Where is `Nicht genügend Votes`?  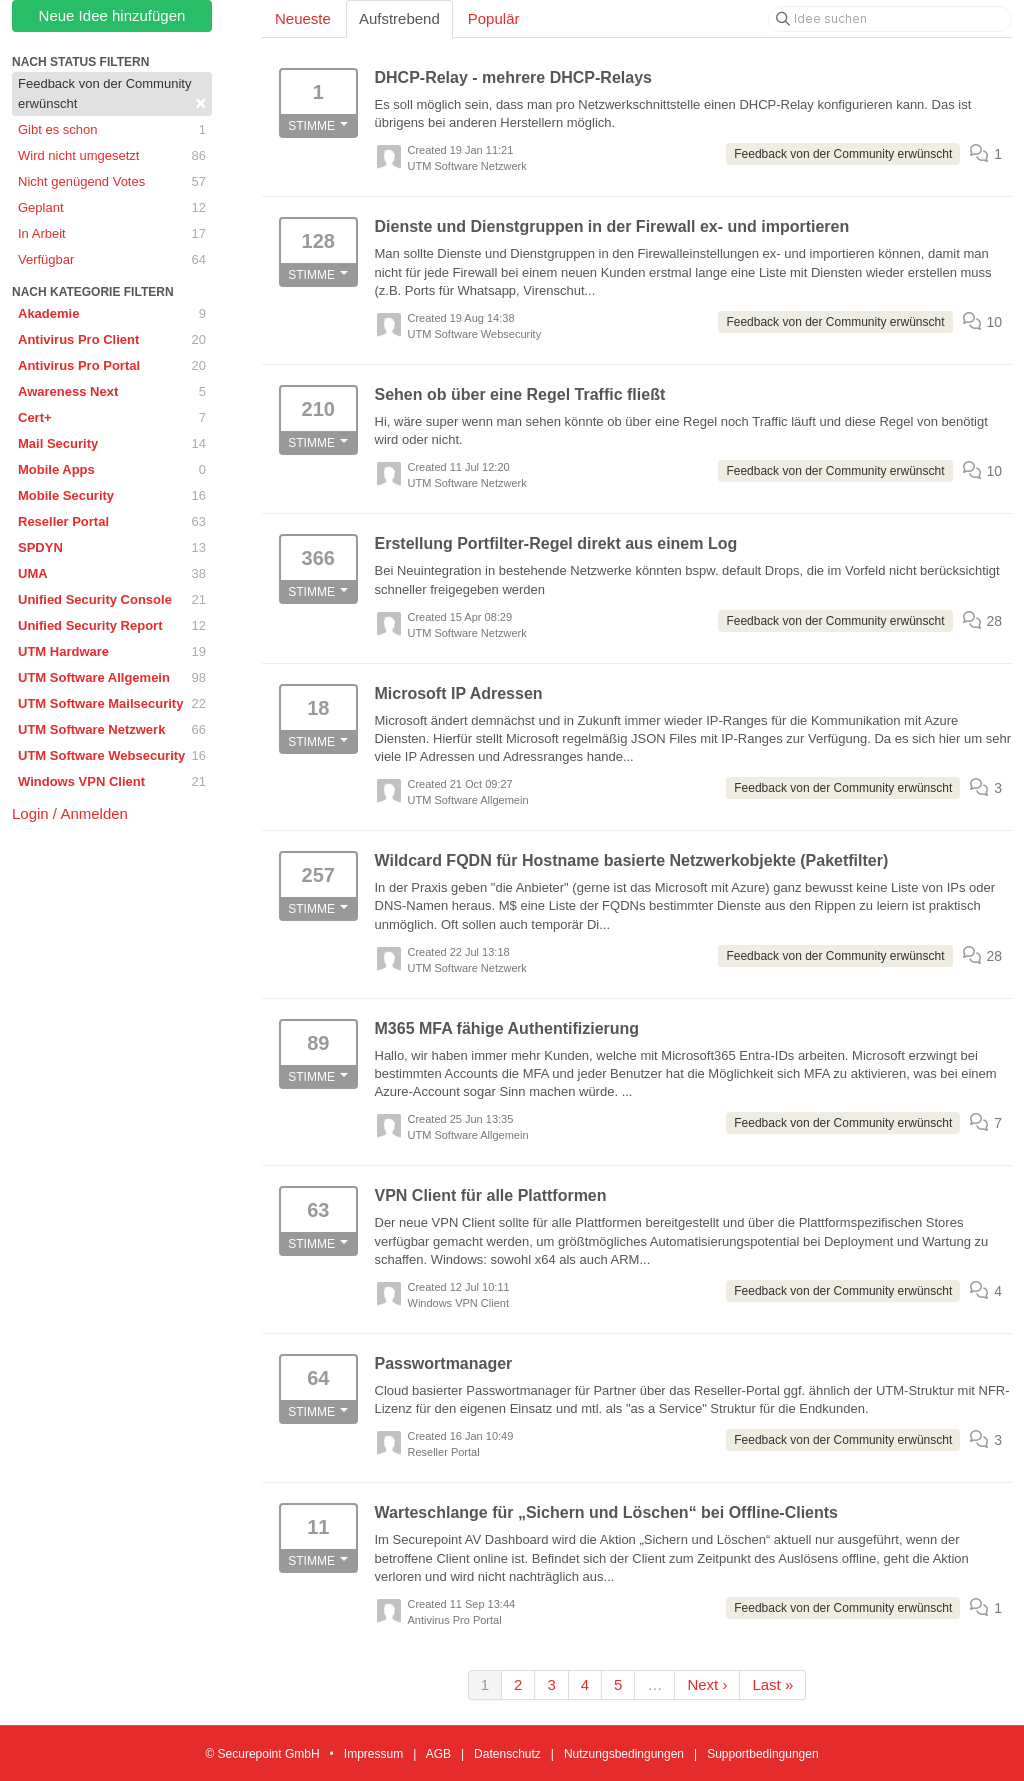
Nicht genügend Votes is located at coordinates (112, 182).